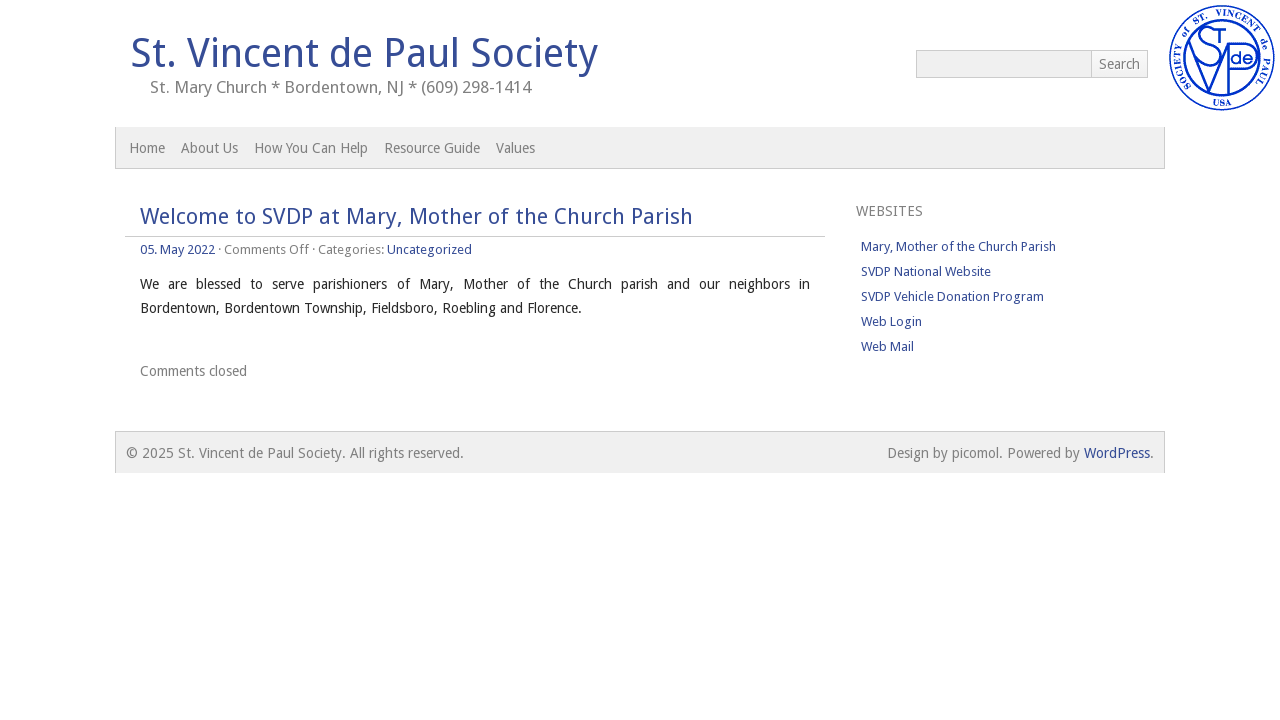  What do you see at coordinates (311, 148) in the screenshot?
I see `How You Can Help` at bounding box center [311, 148].